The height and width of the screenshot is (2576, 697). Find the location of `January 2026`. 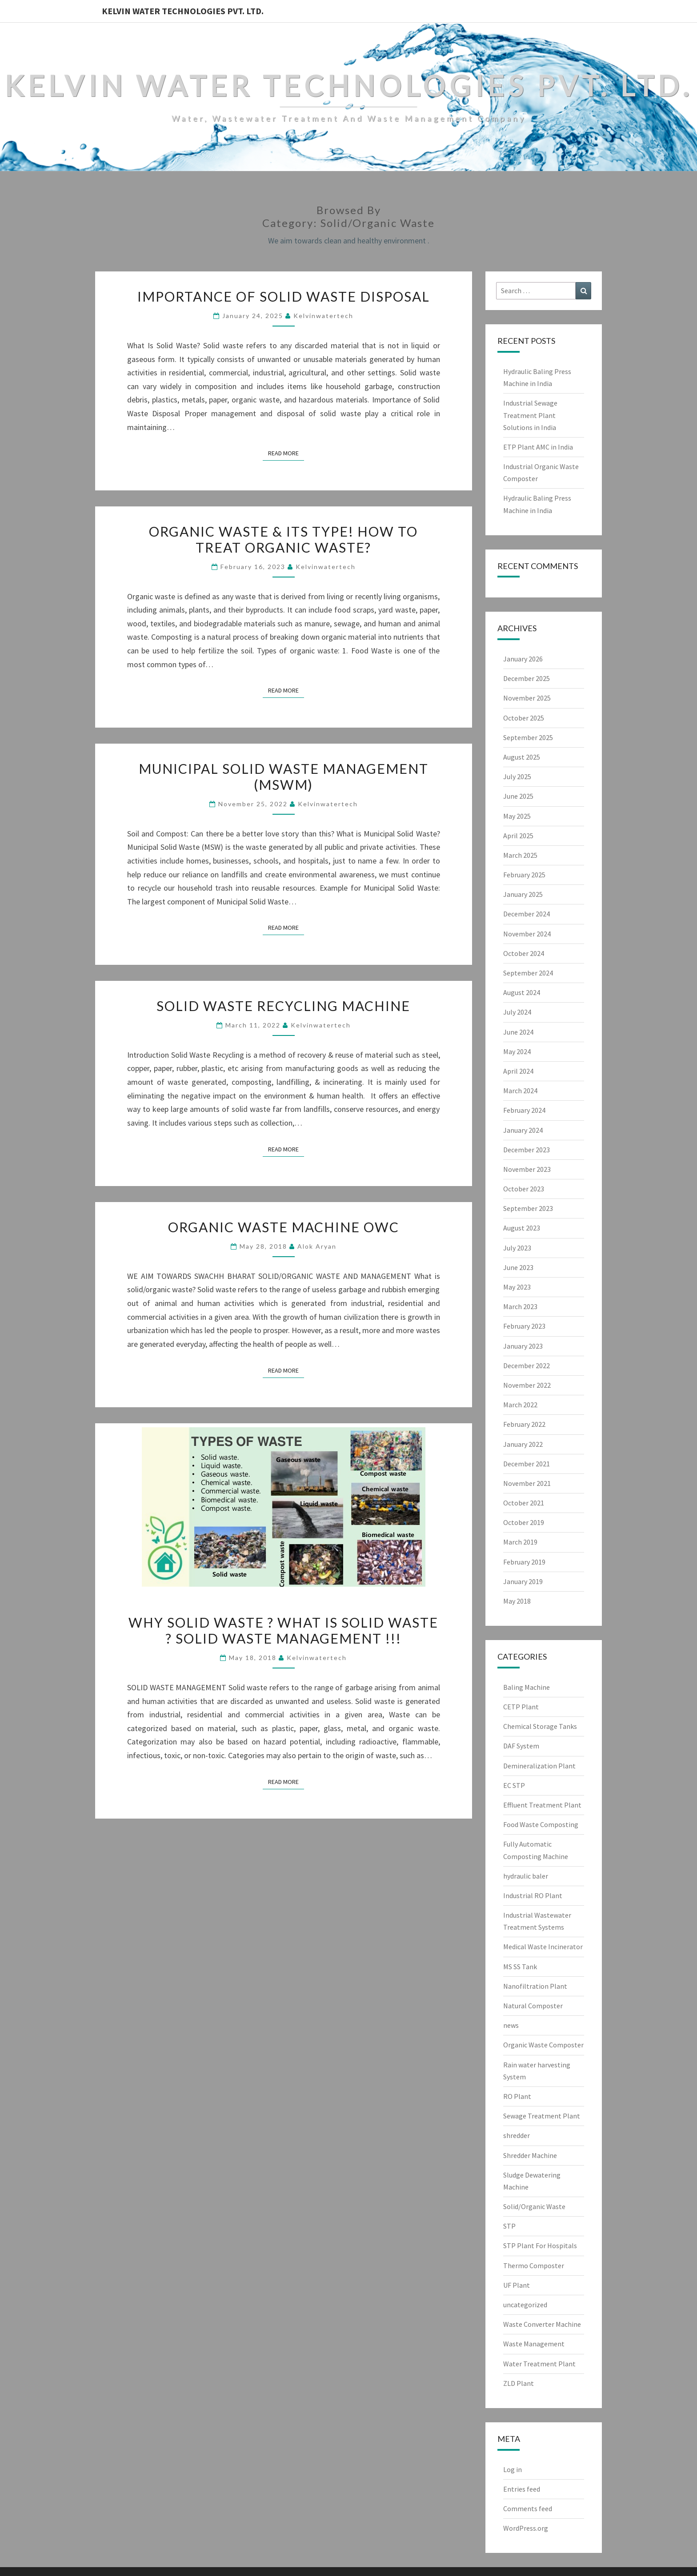

January 2026 is located at coordinates (523, 658).